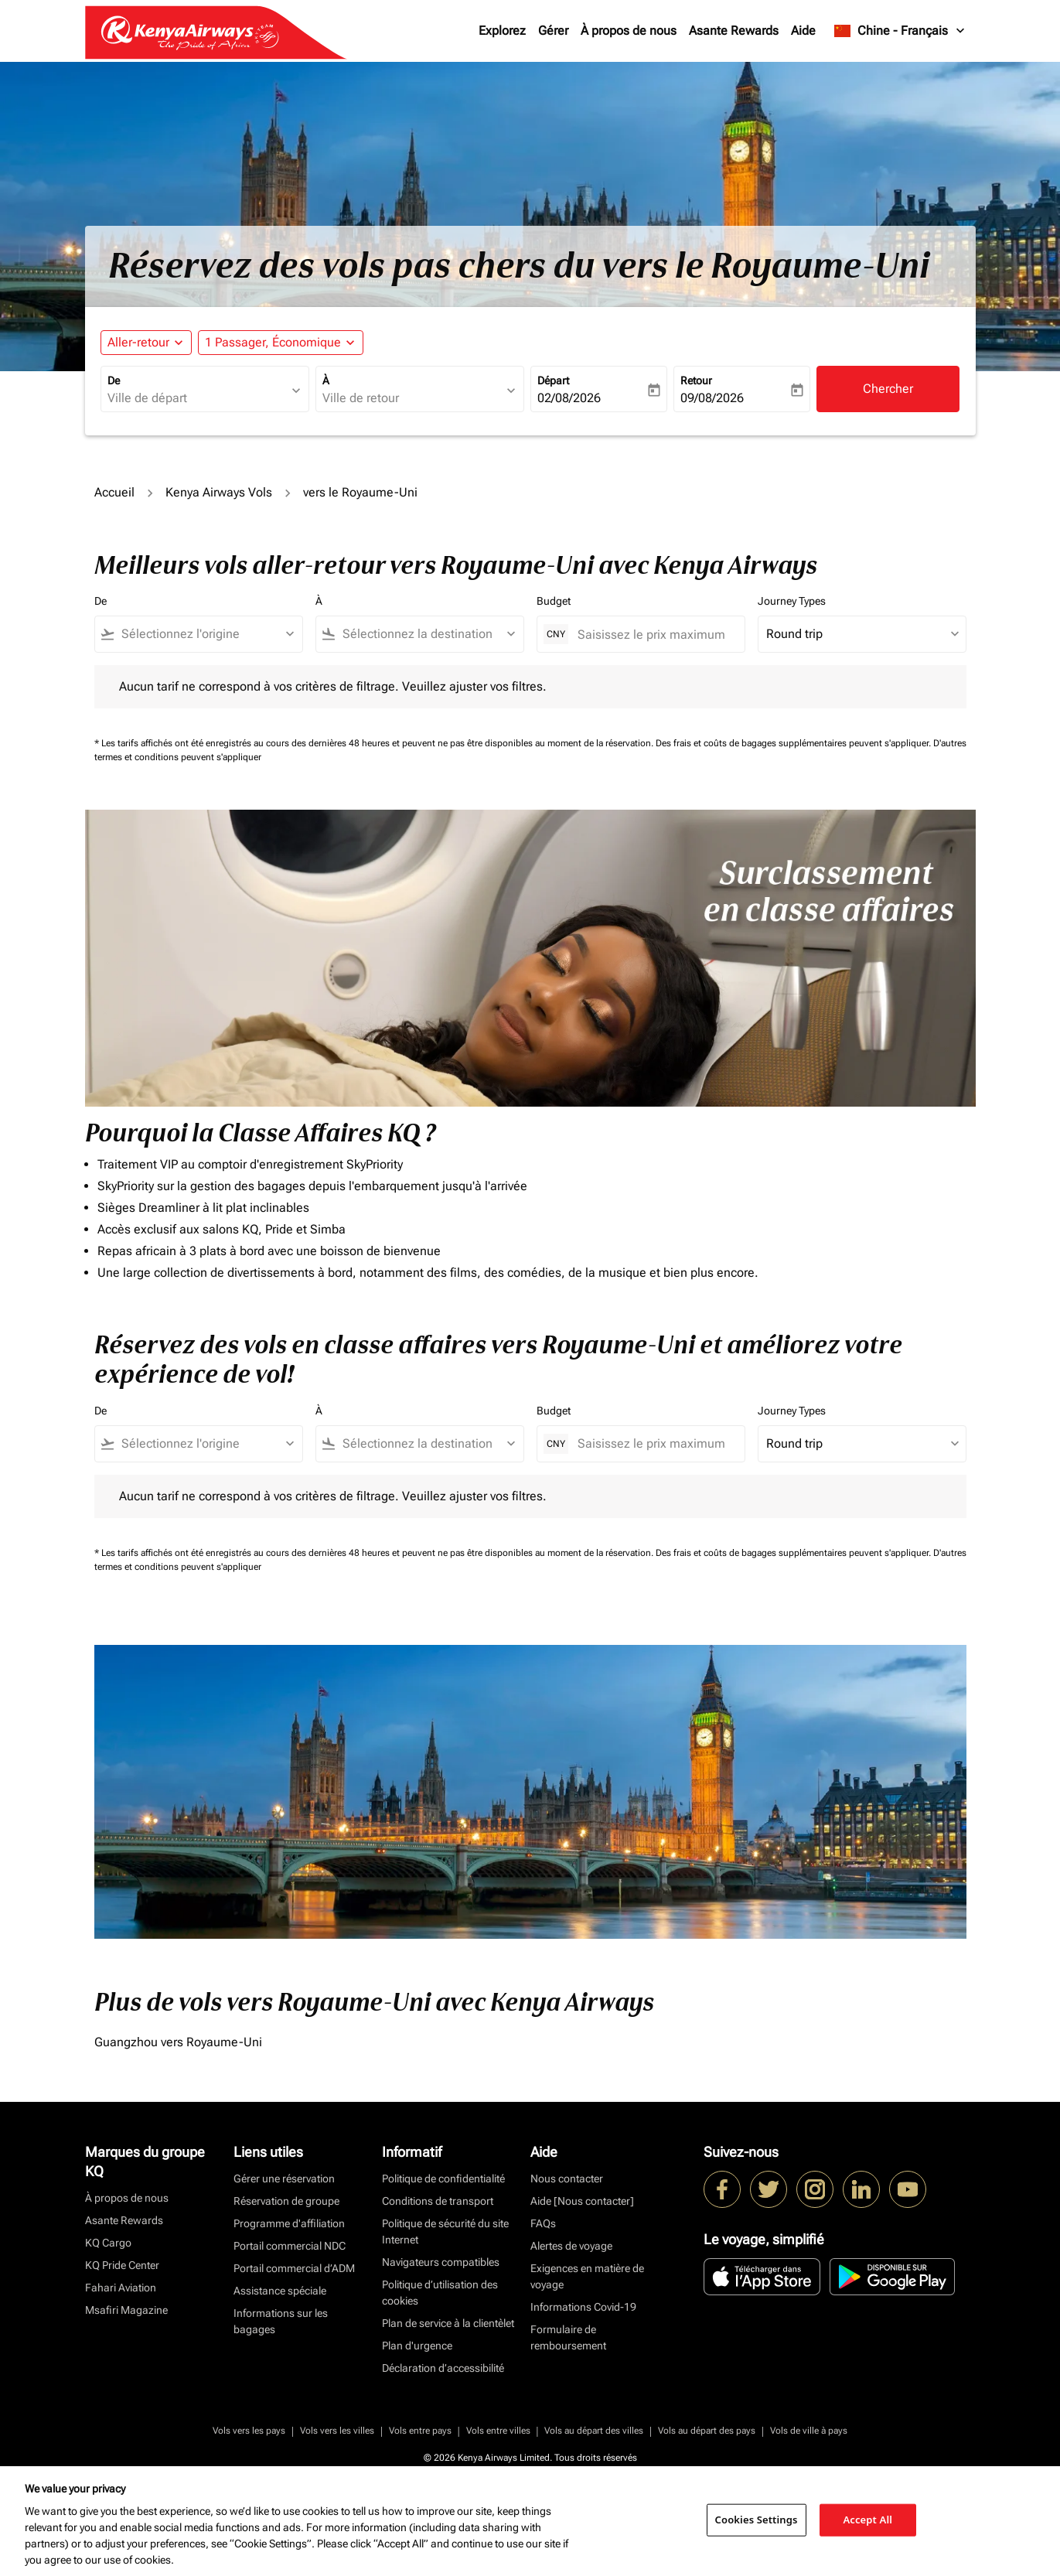 This screenshot has height=2576, width=1060. What do you see at coordinates (114, 492) in the screenshot?
I see `Accueil` at bounding box center [114, 492].